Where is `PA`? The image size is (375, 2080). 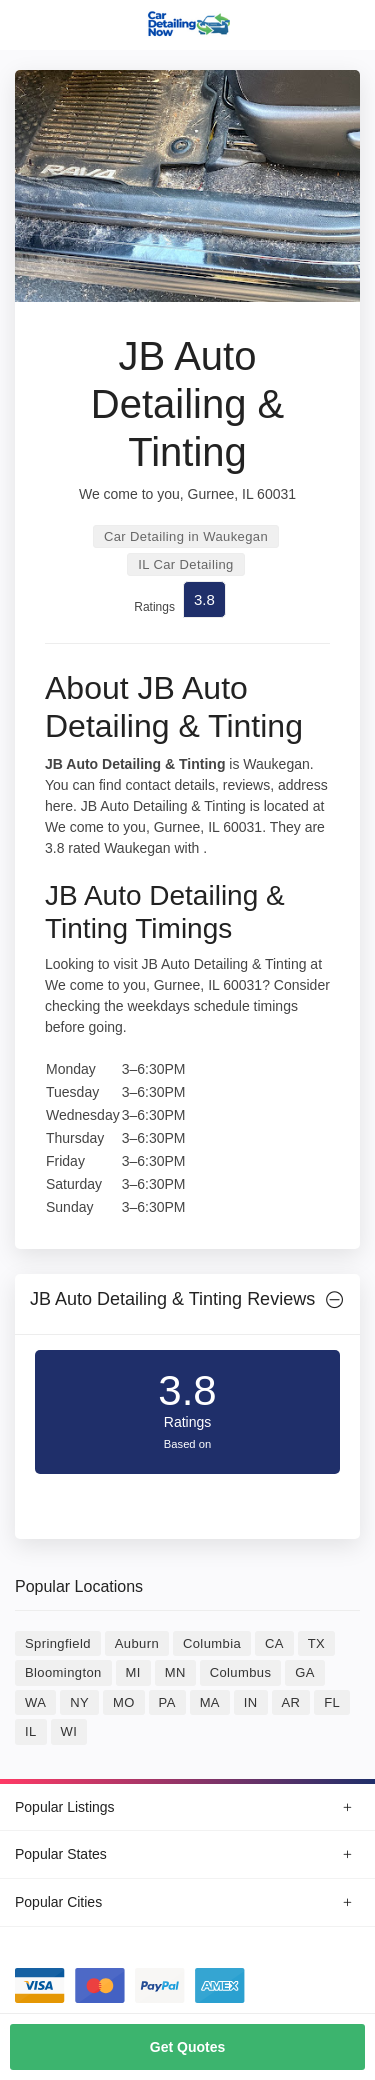 PA is located at coordinates (167, 1702).